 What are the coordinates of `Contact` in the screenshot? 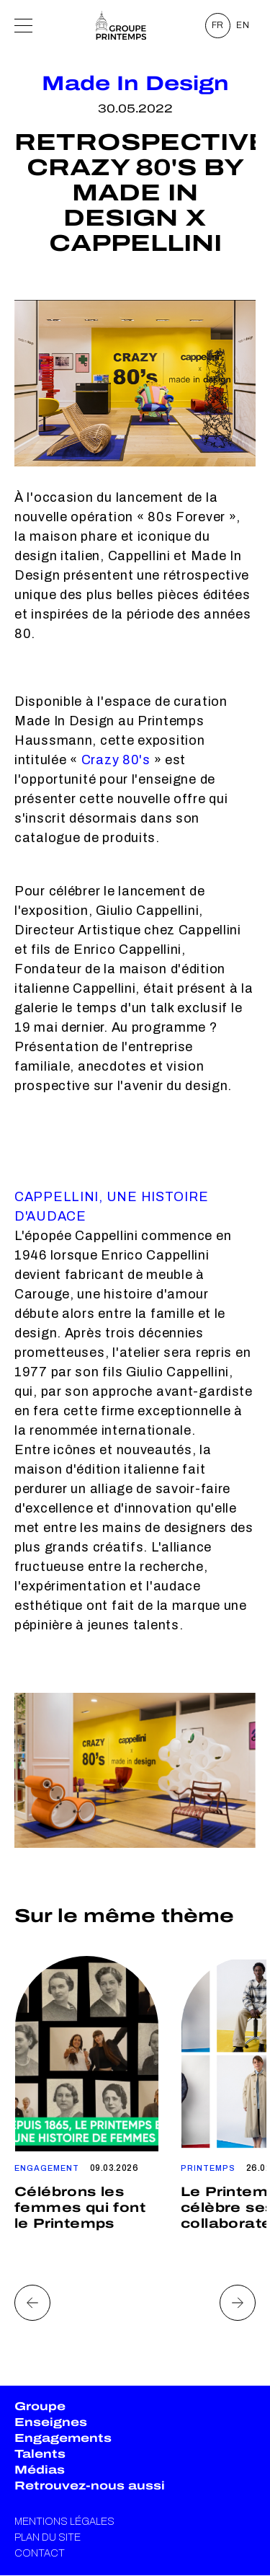 It's located at (39, 2553).